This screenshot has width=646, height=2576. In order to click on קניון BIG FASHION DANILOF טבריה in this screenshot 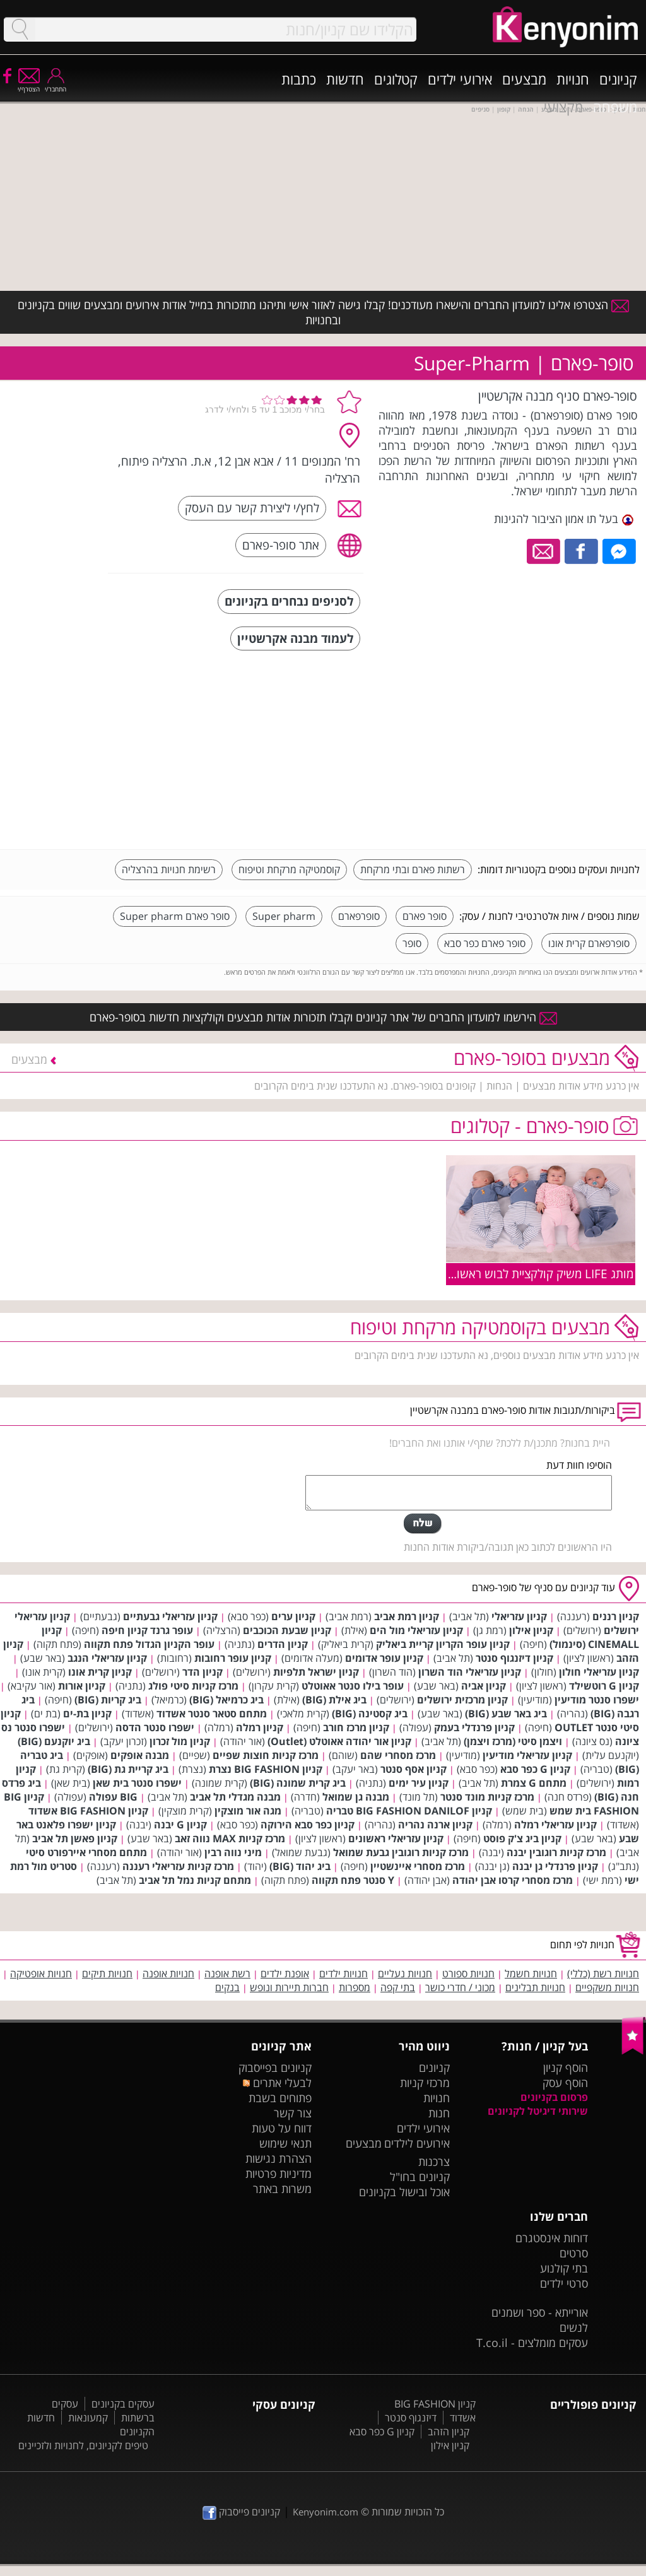, I will do `click(409, 1811)`.